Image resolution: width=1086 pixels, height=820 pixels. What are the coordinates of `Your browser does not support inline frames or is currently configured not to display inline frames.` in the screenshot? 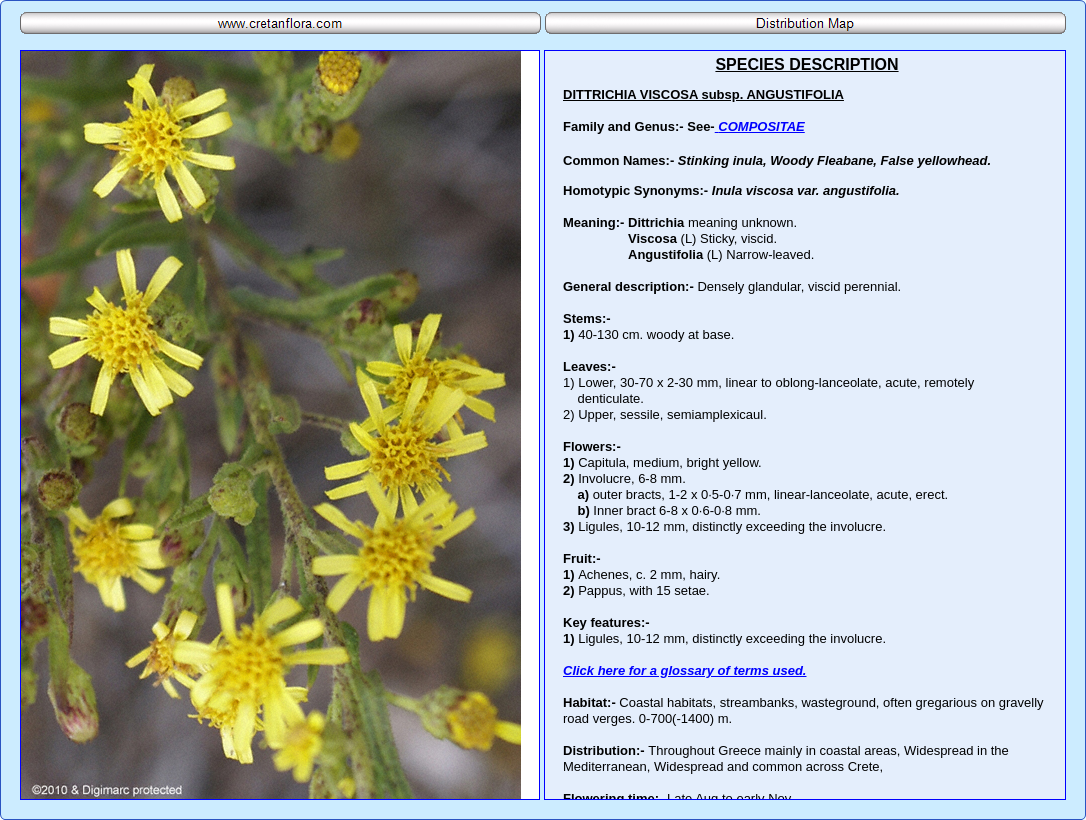 It's located at (805, 425).